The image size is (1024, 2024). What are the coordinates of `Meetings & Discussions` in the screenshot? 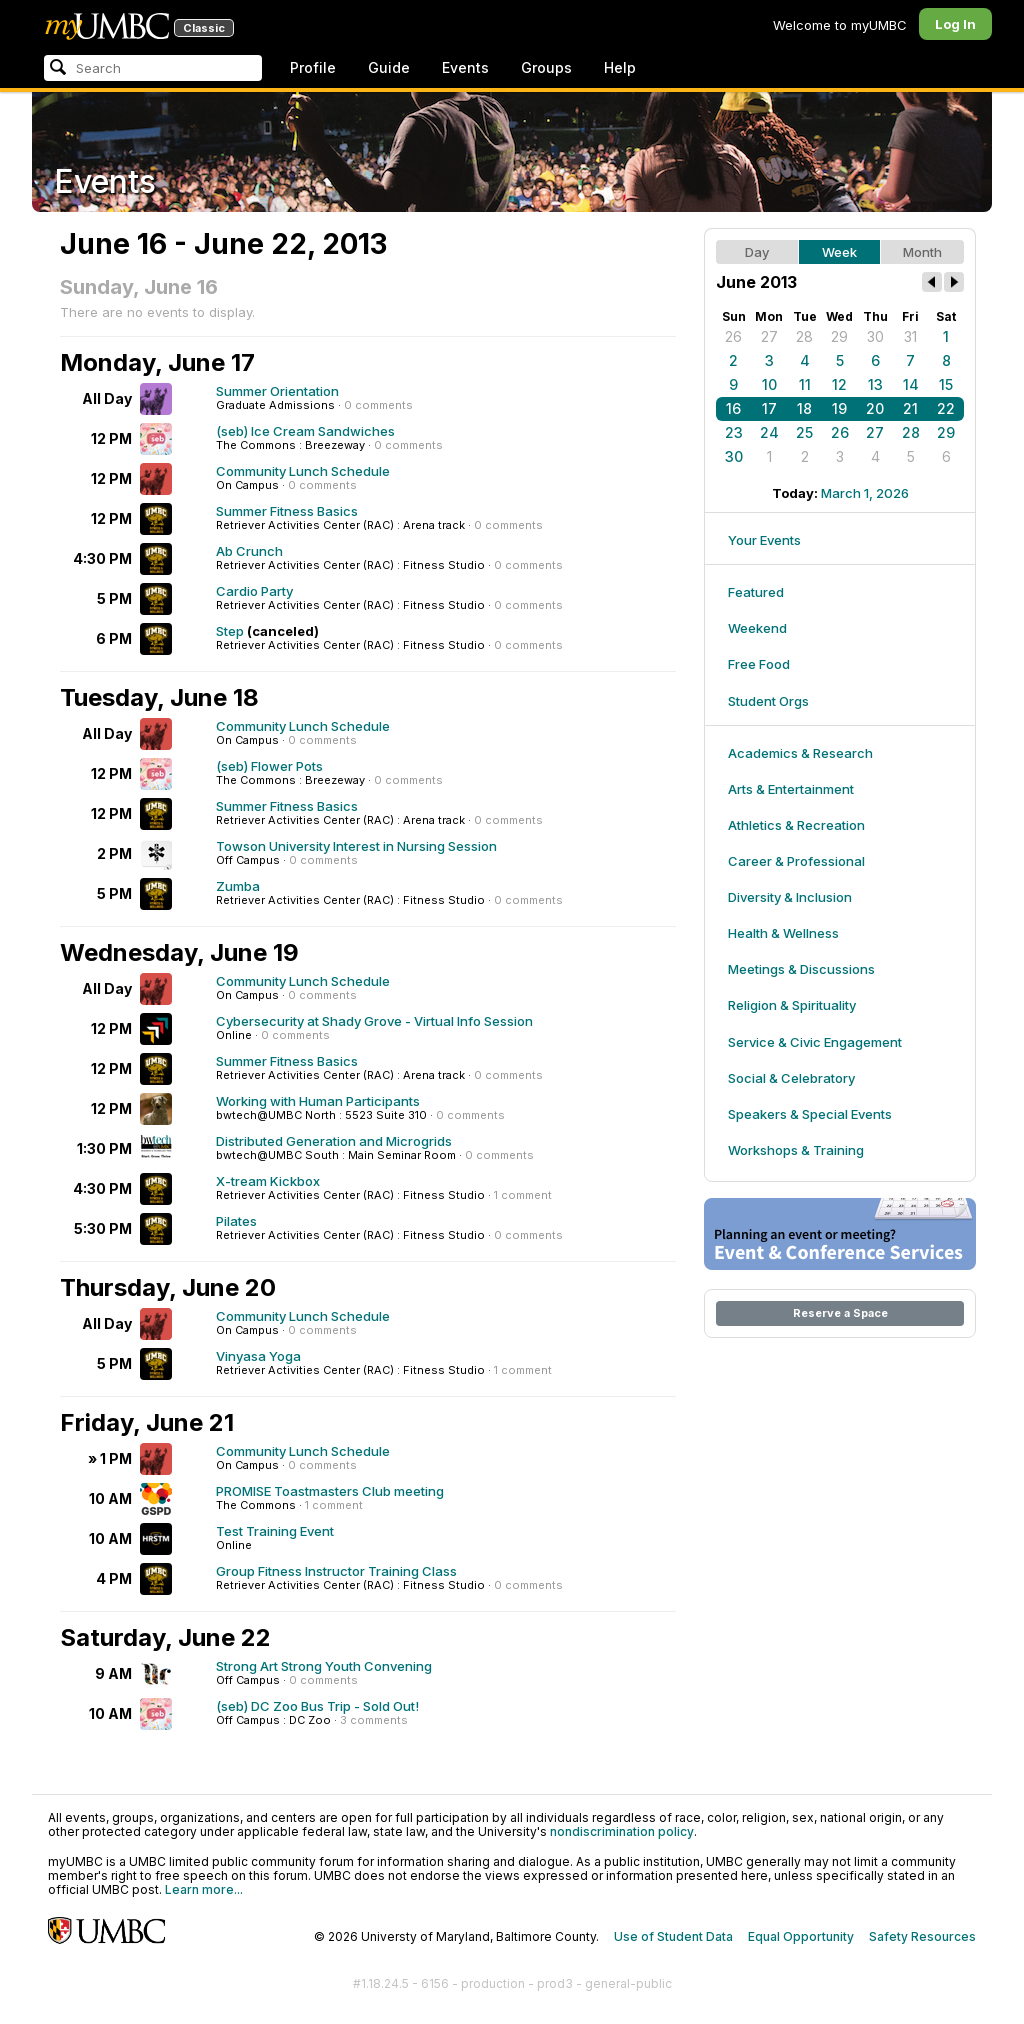 It's located at (801, 969).